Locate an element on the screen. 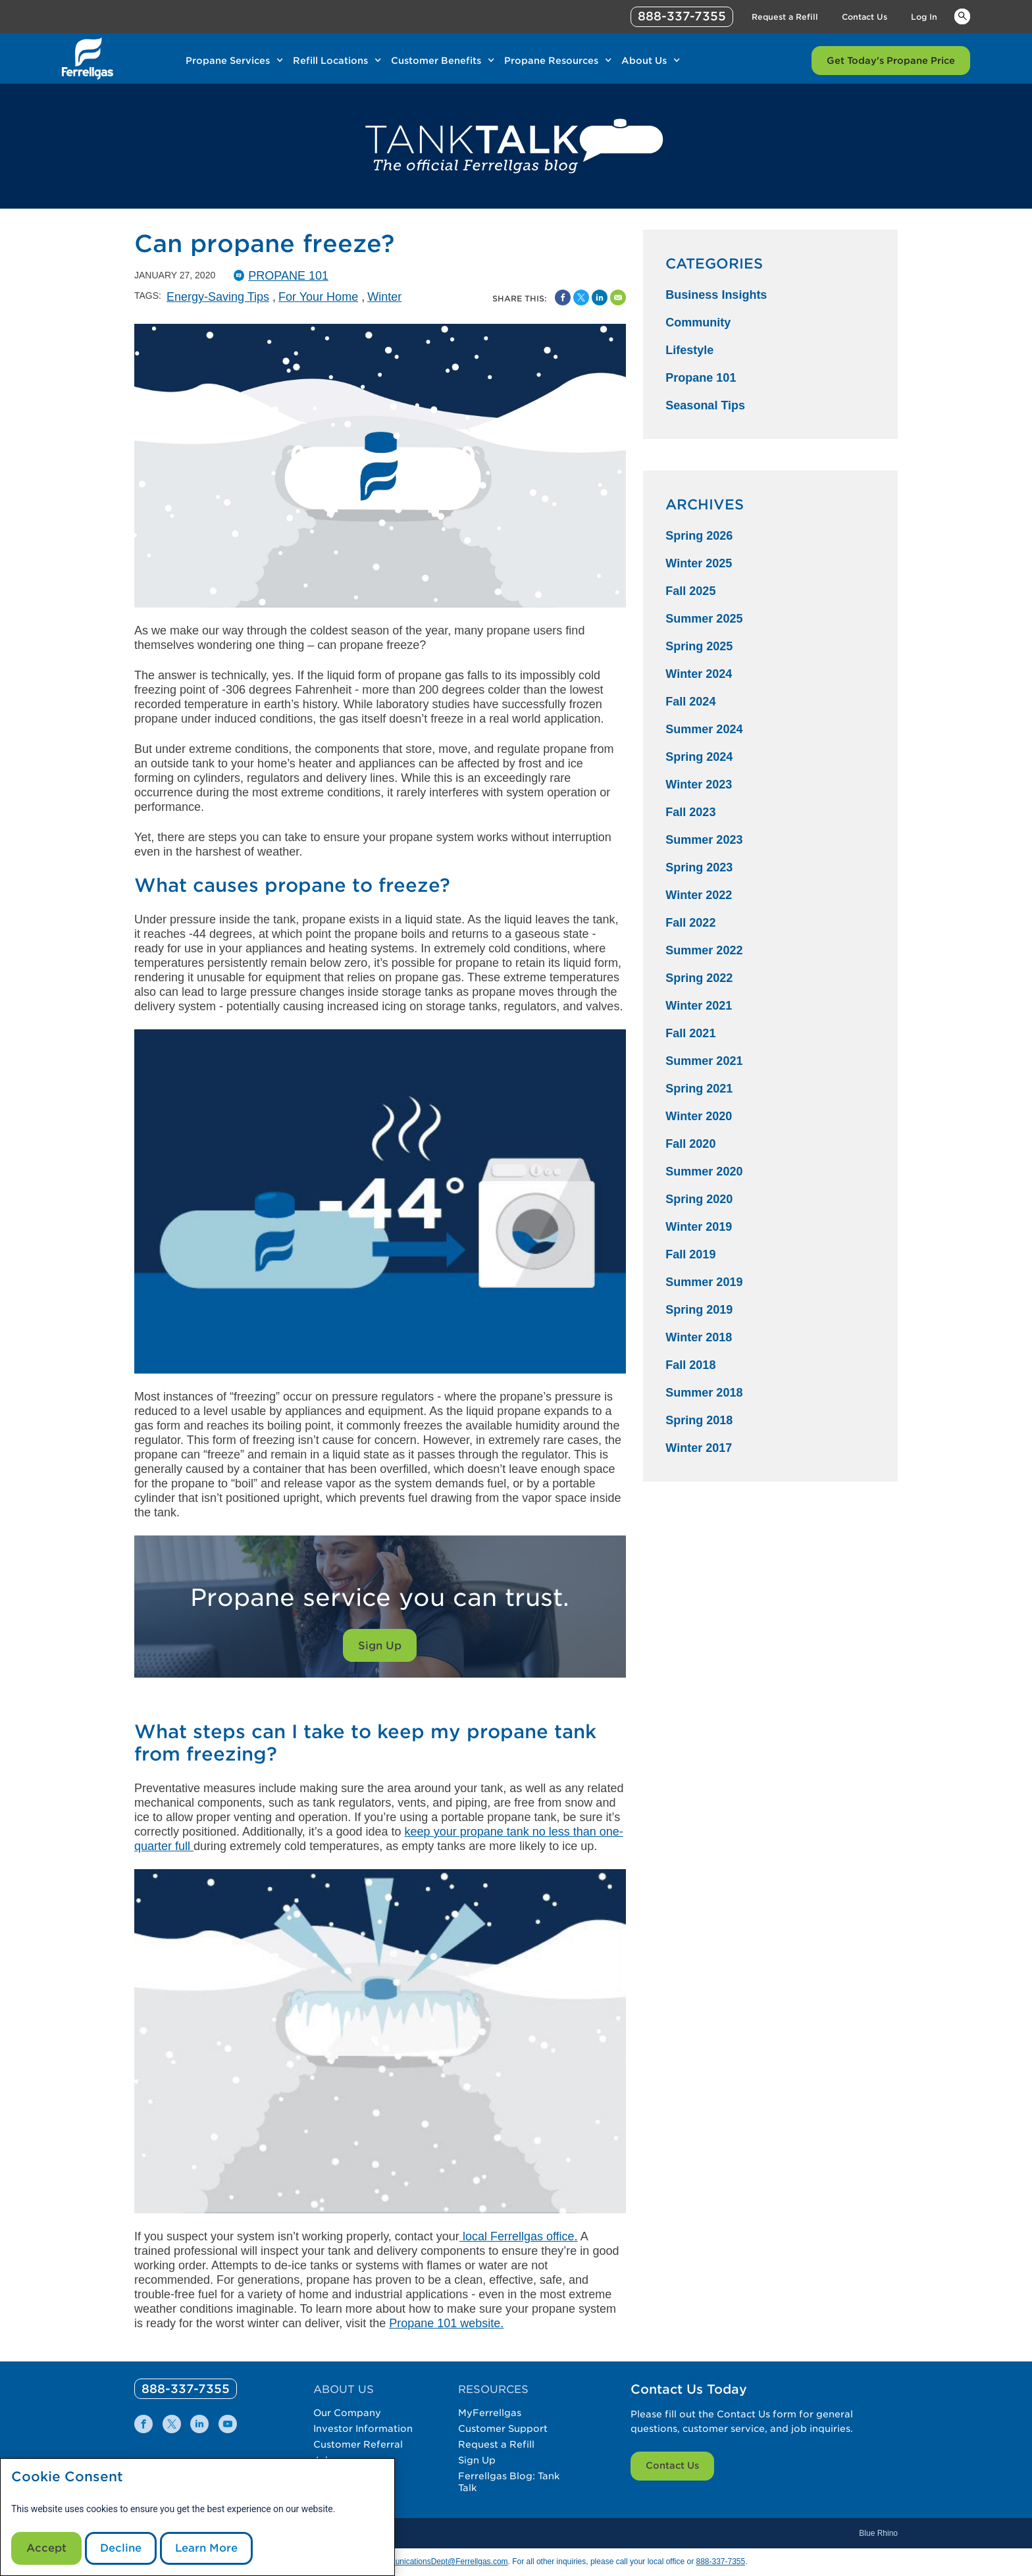 The image size is (1032, 2576). Winter 2020 is located at coordinates (698, 1116).